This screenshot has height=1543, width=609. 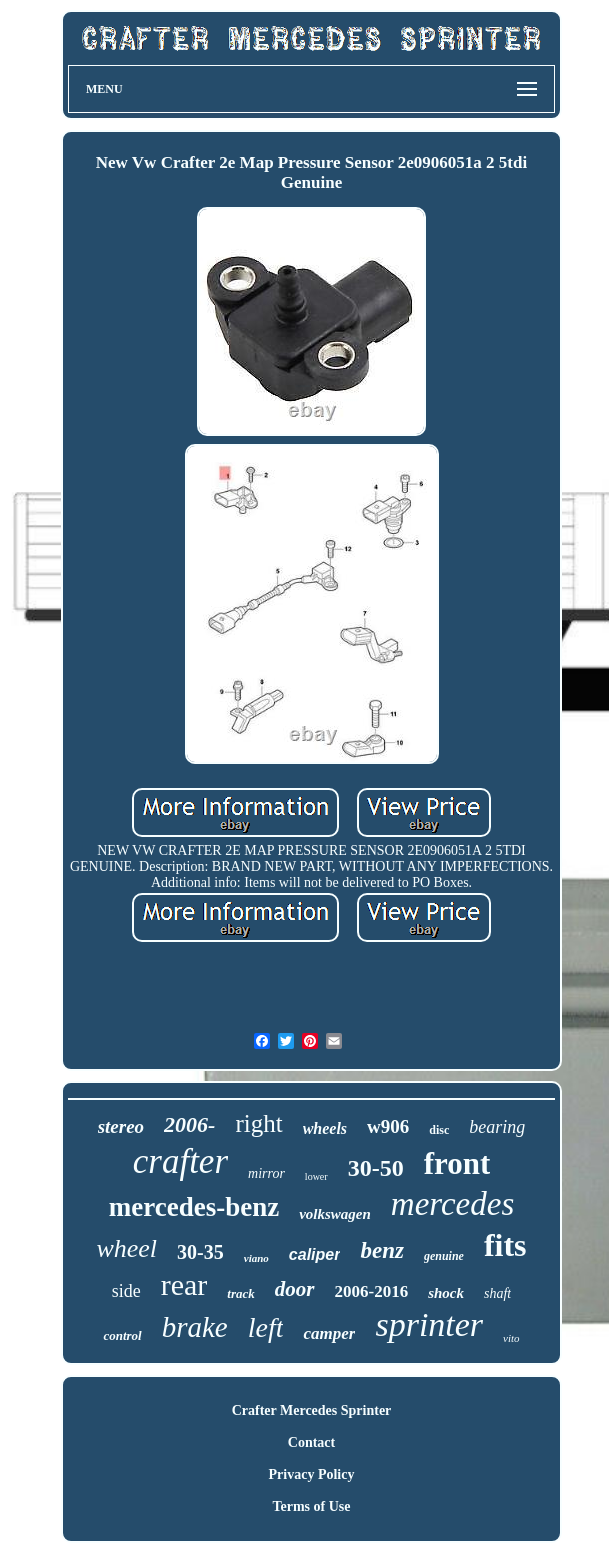 What do you see at coordinates (452, 1204) in the screenshot?
I see `mercedes` at bounding box center [452, 1204].